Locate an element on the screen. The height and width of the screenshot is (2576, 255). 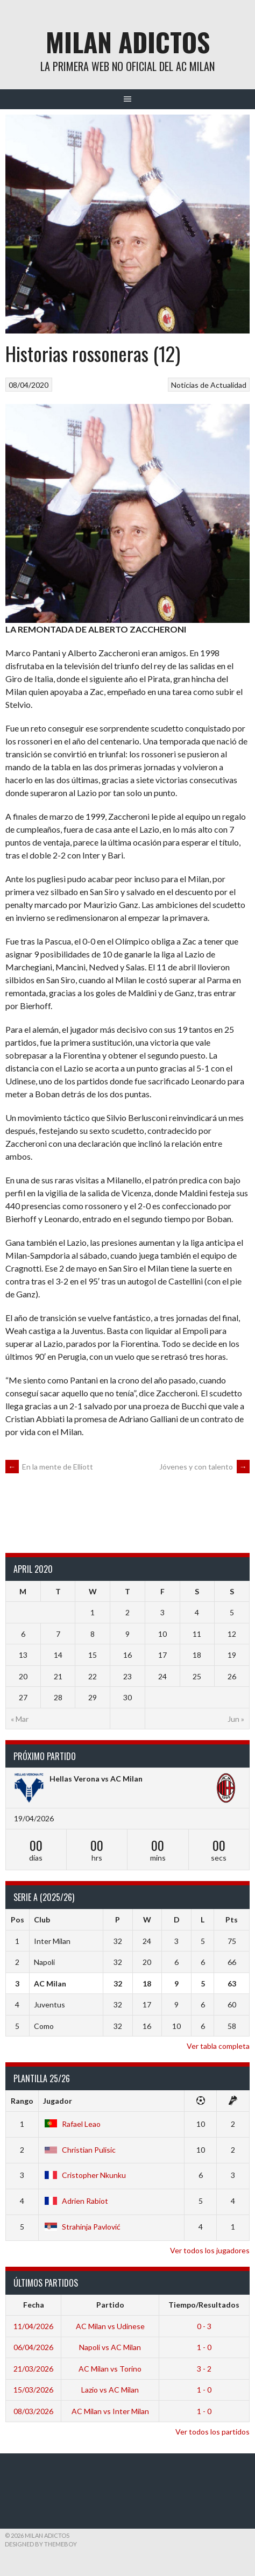
En la mente de Elliott is located at coordinates (49, 1466).